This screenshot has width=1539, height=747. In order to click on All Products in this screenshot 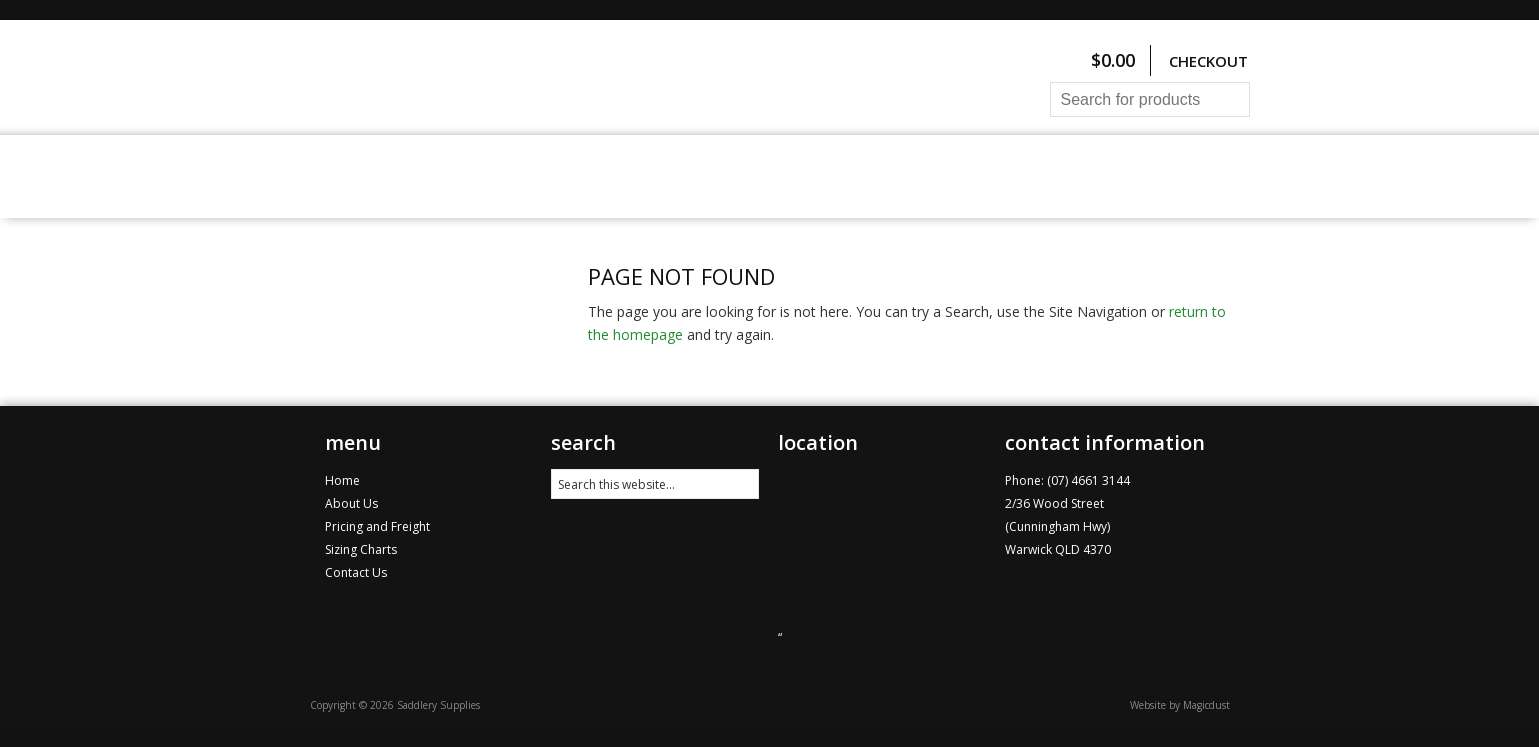, I will do `click(432, 176)`.